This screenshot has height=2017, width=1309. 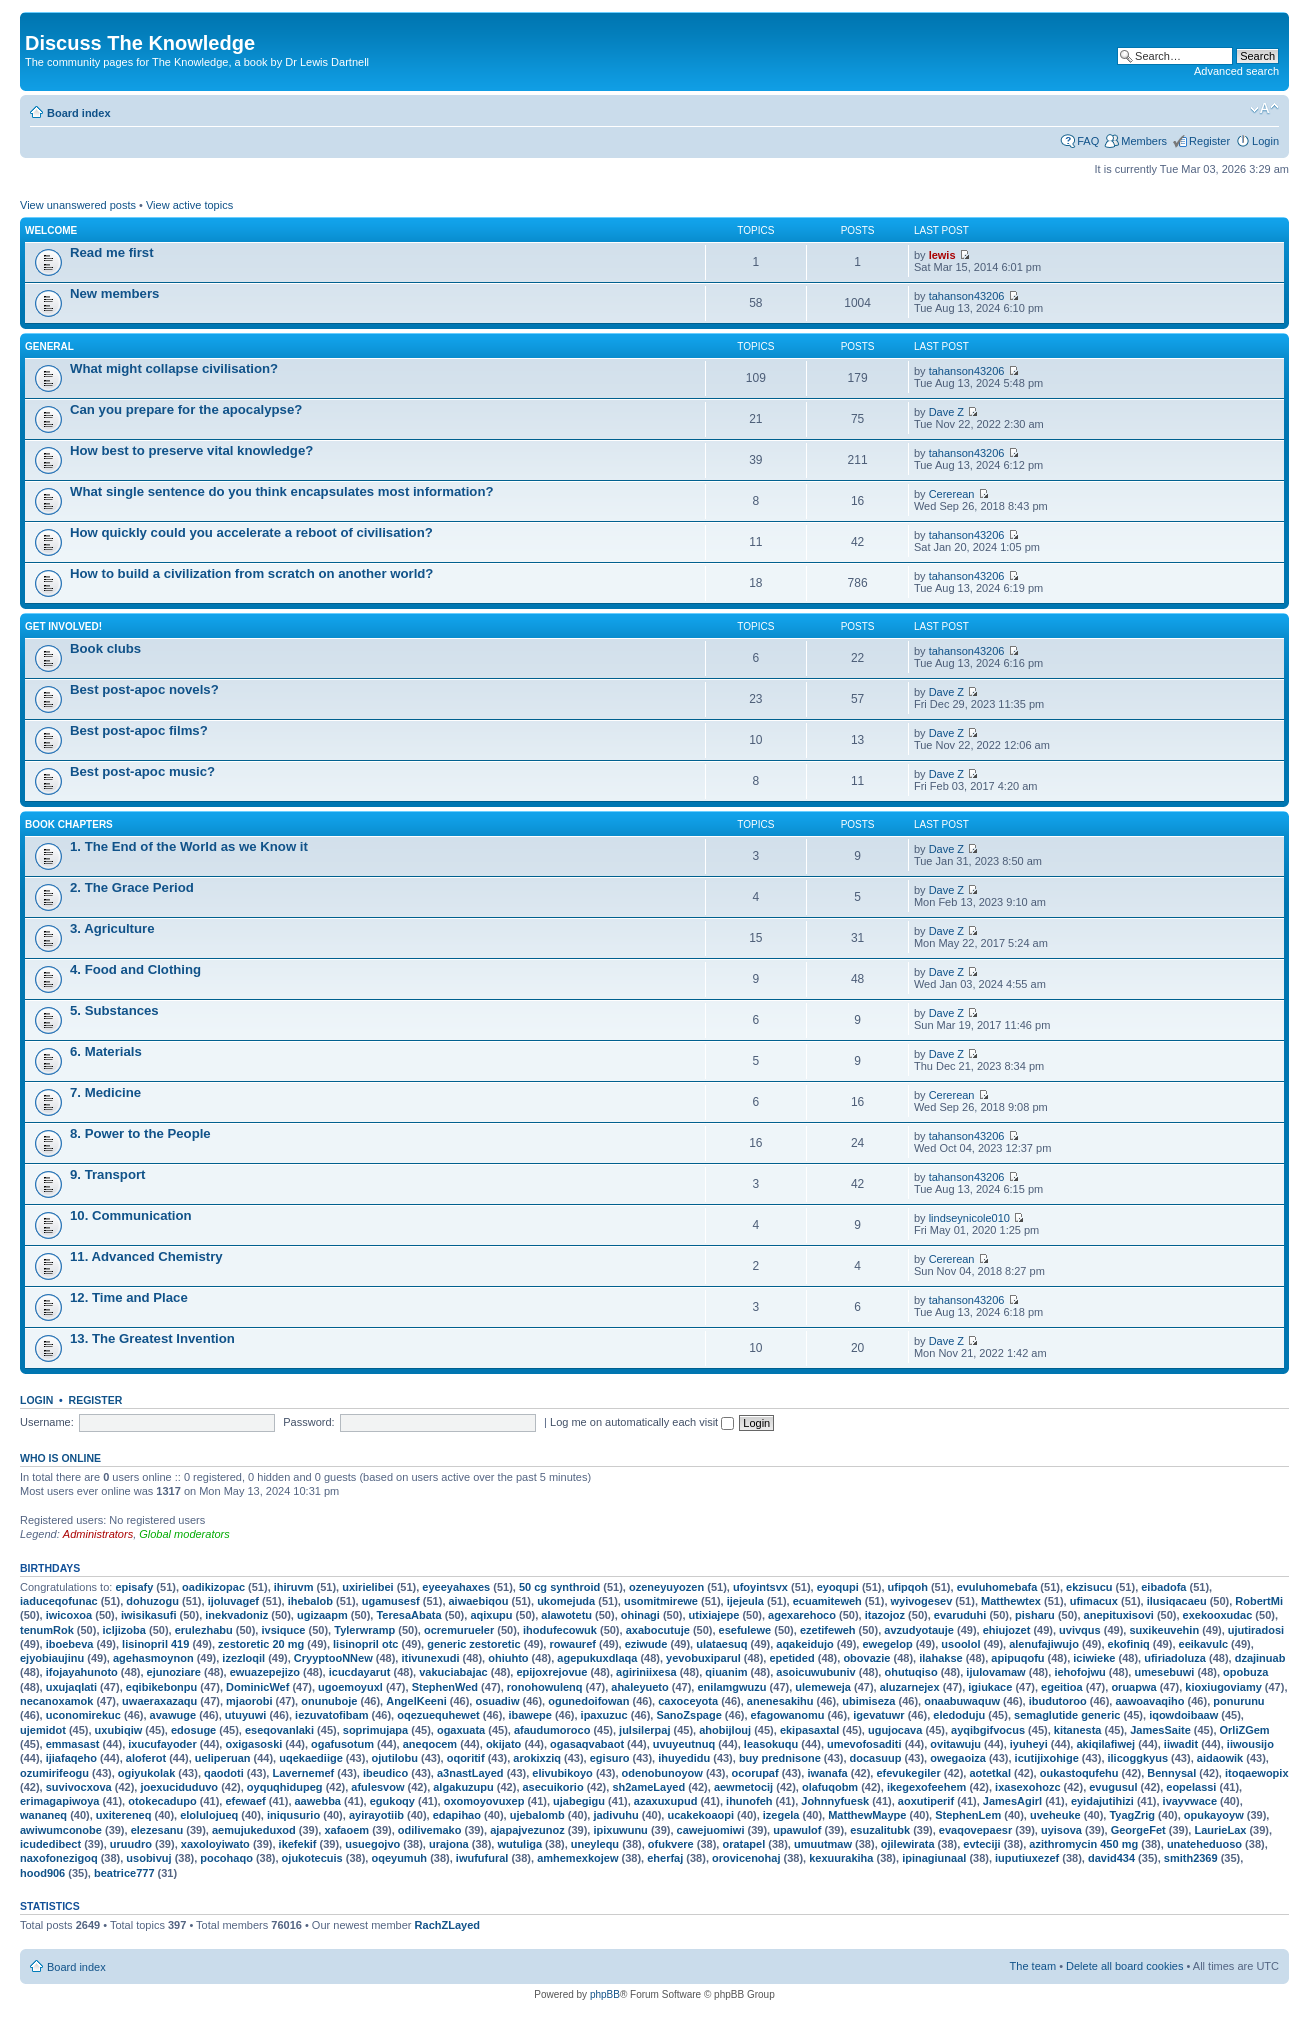 What do you see at coordinates (148, 1858) in the screenshot?
I see `usobivuj` at bounding box center [148, 1858].